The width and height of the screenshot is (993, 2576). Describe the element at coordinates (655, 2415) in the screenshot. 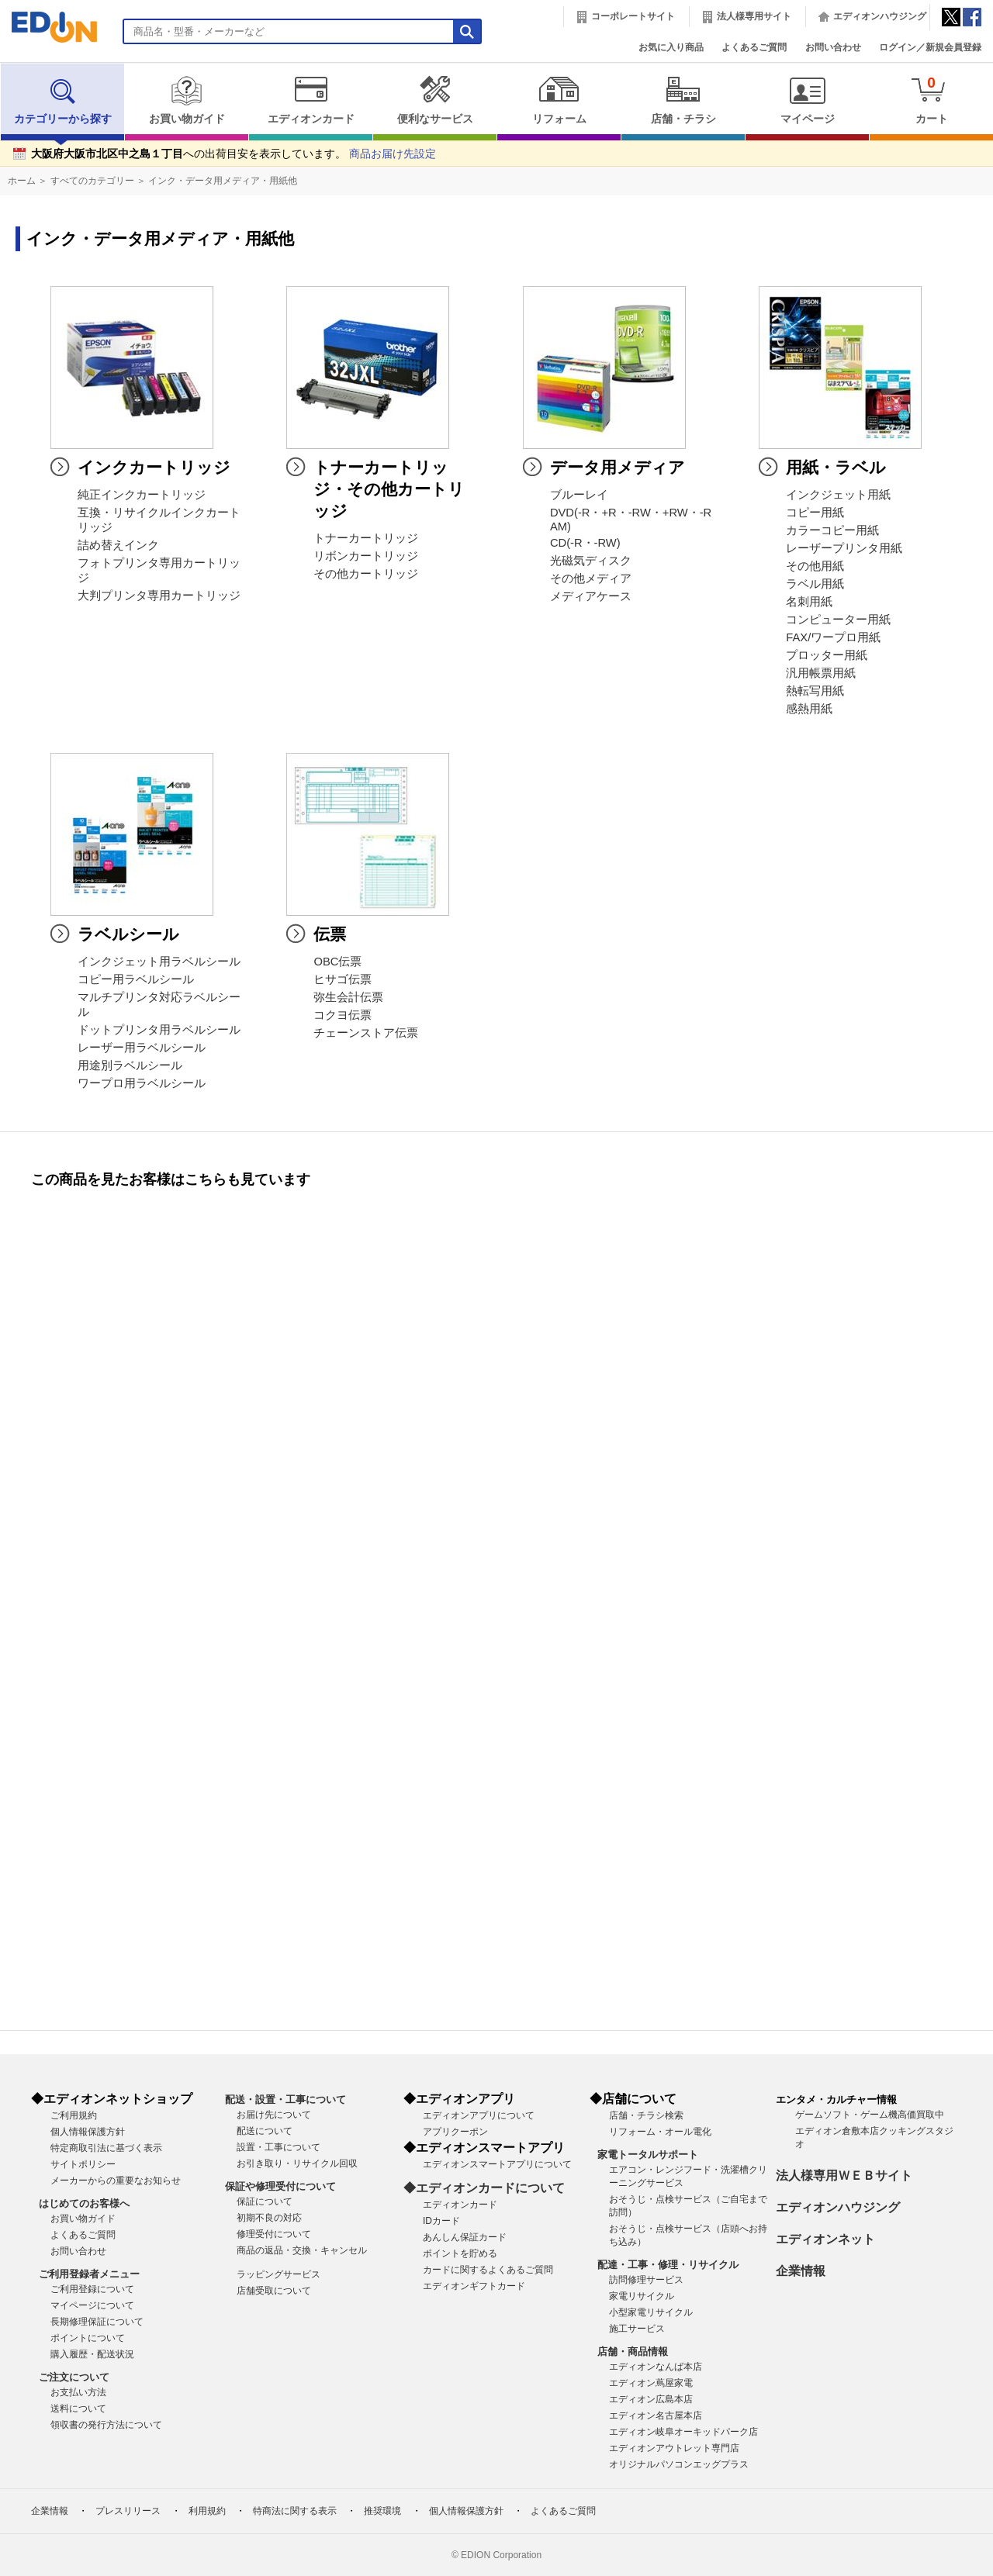

I see `エディオン名古屋本店` at that location.